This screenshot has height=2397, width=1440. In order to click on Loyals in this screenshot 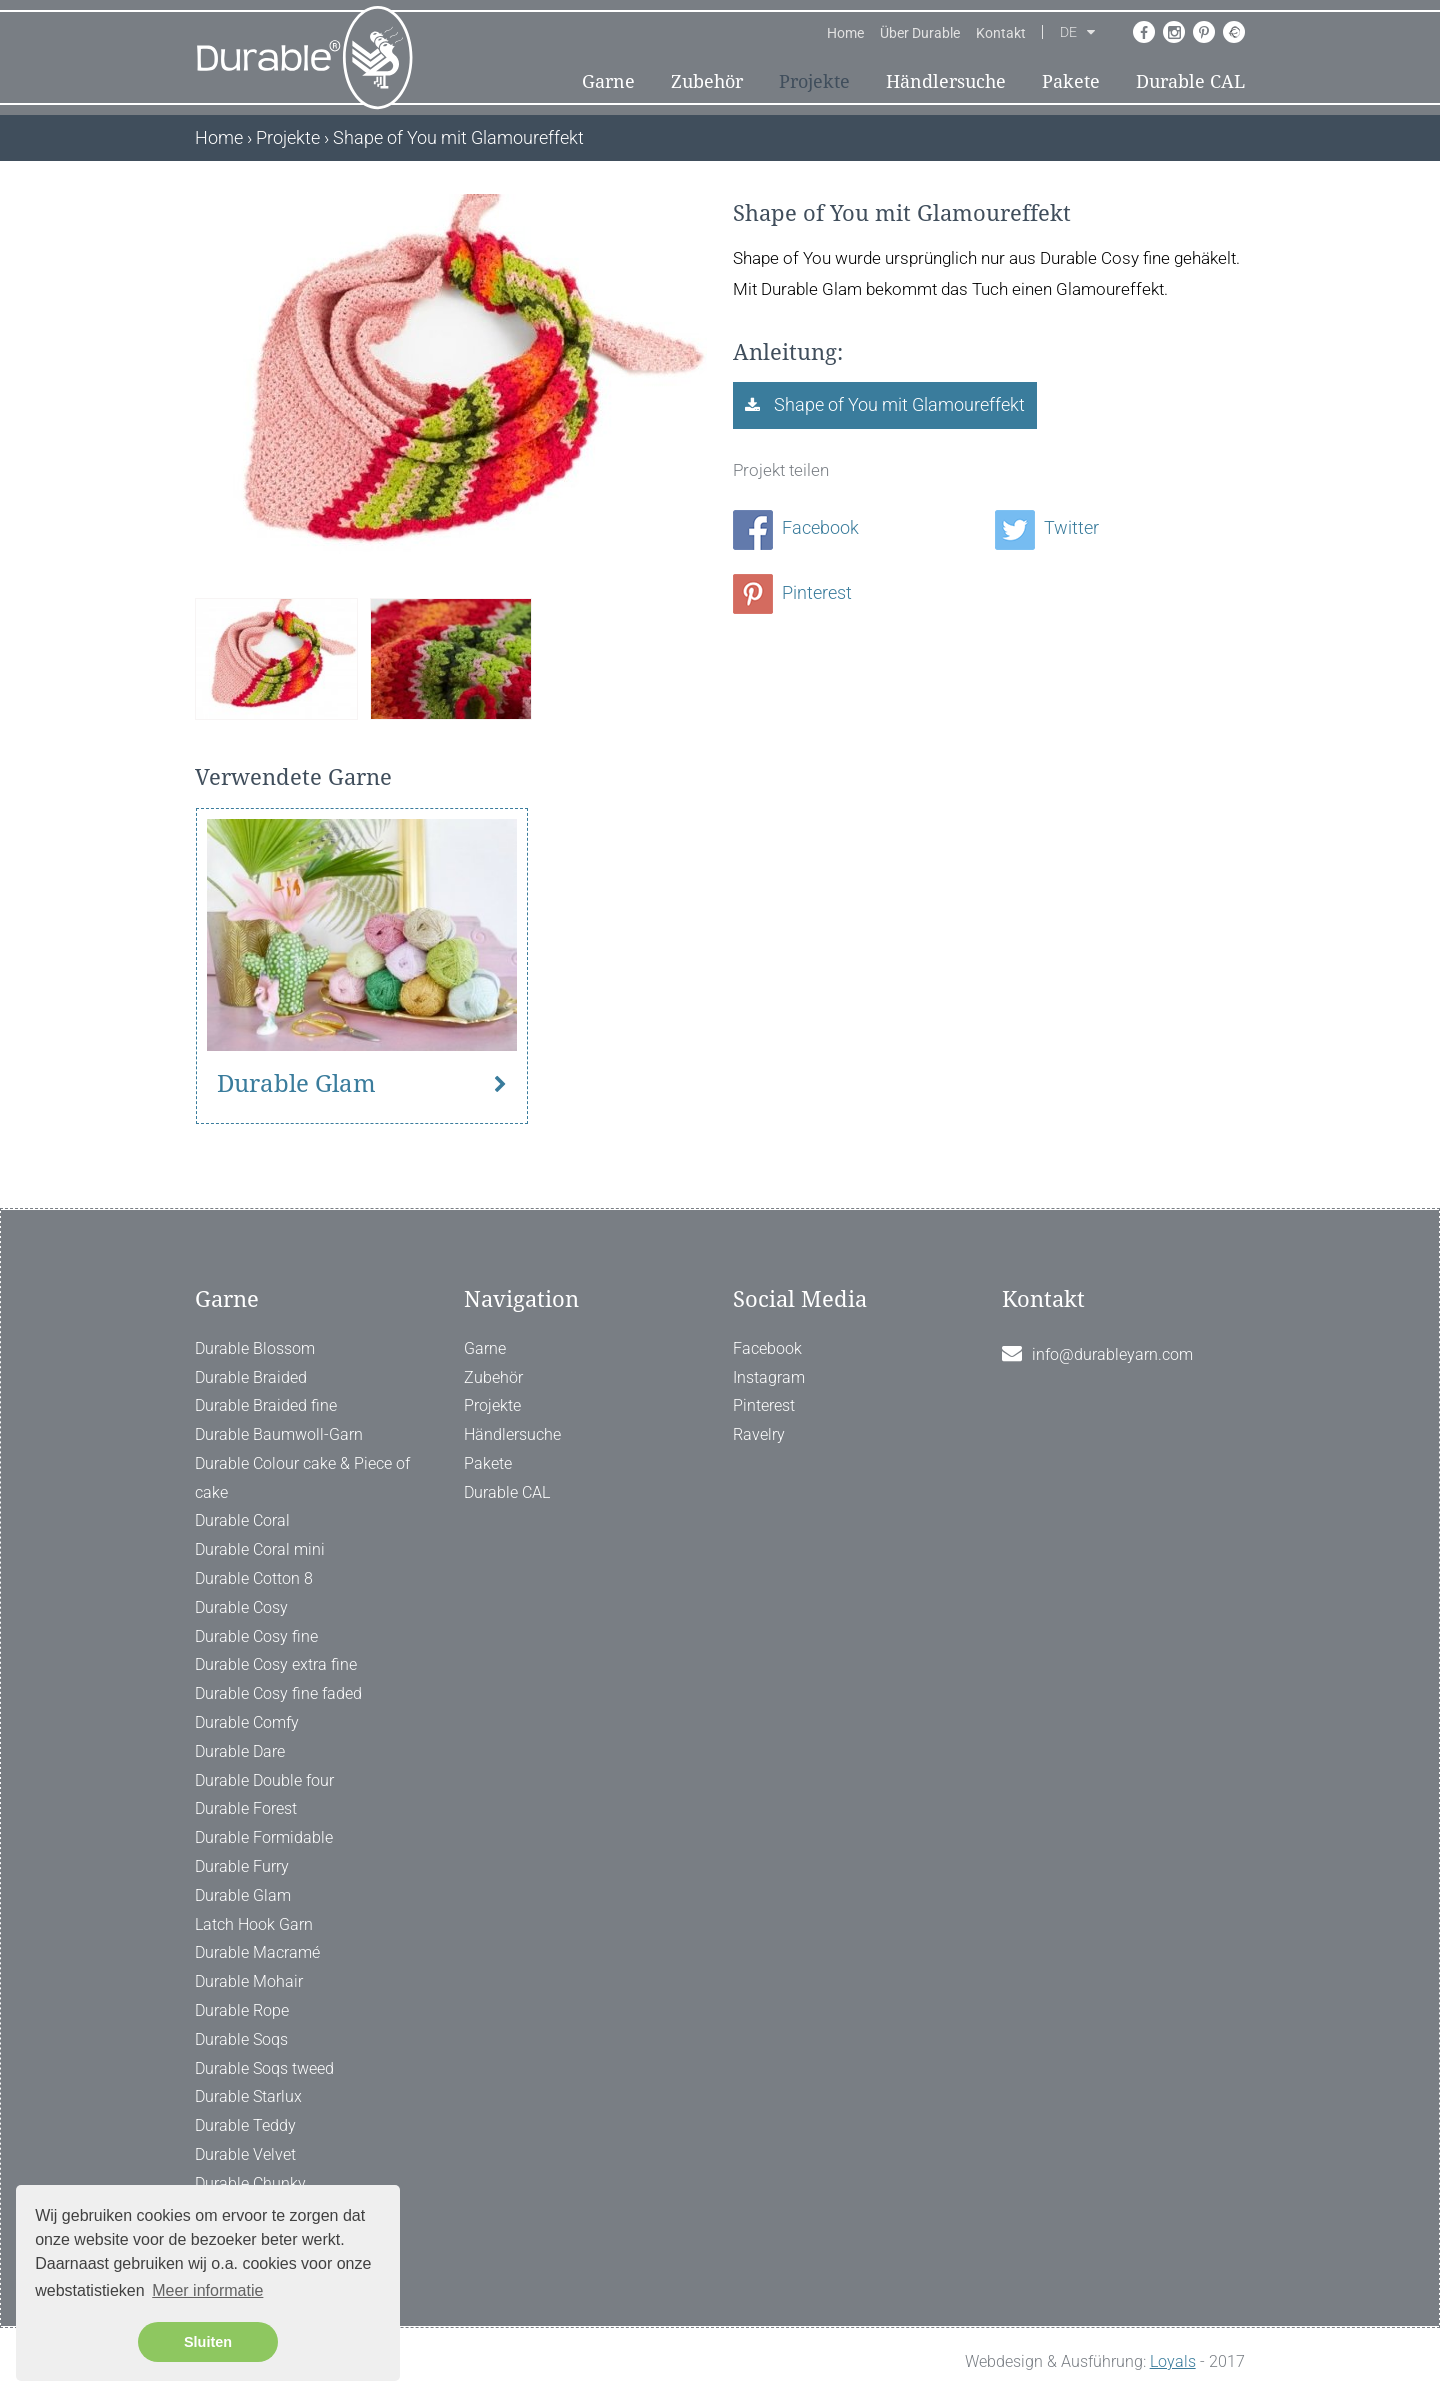, I will do `click(1173, 2361)`.